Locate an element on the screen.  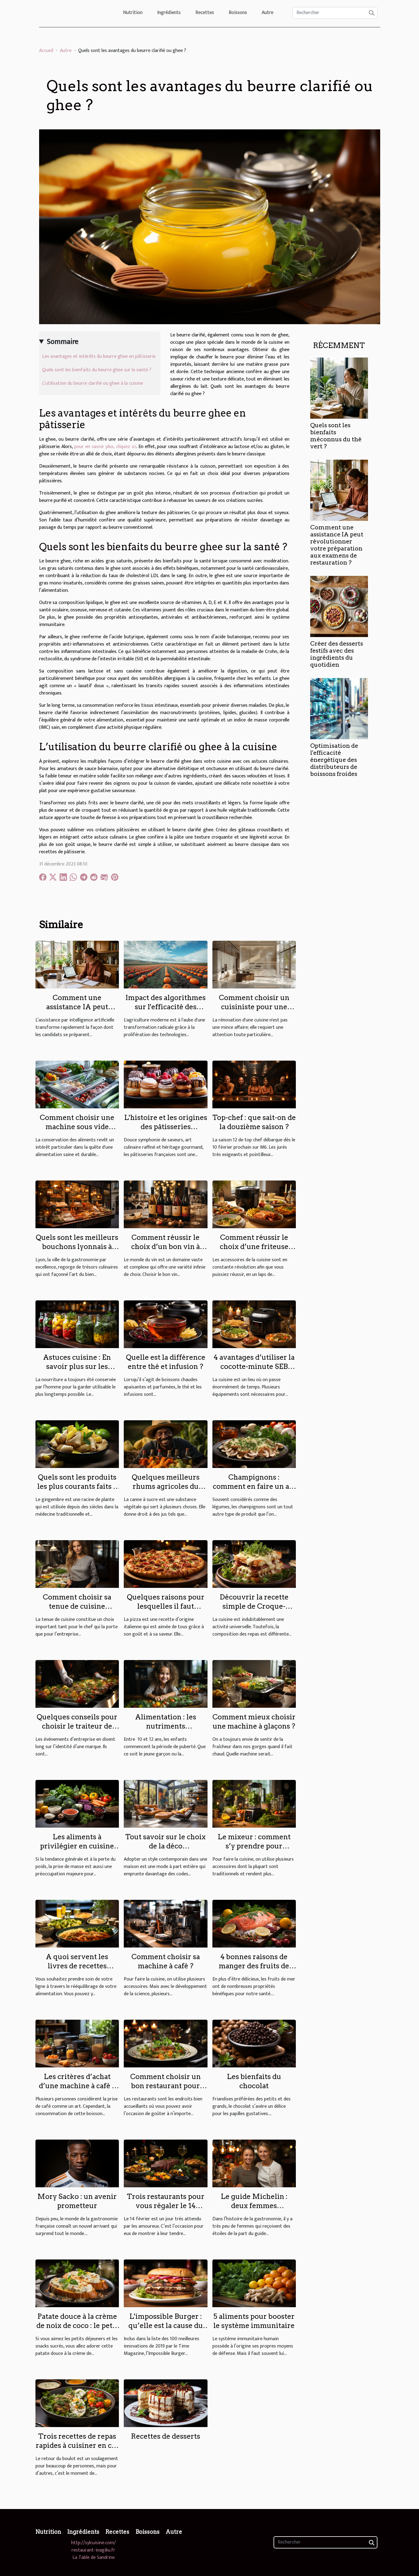
Trois recettes de repas rapides à cuisiner en cas de fatigue au retour du boulot is located at coordinates (77, 2450).